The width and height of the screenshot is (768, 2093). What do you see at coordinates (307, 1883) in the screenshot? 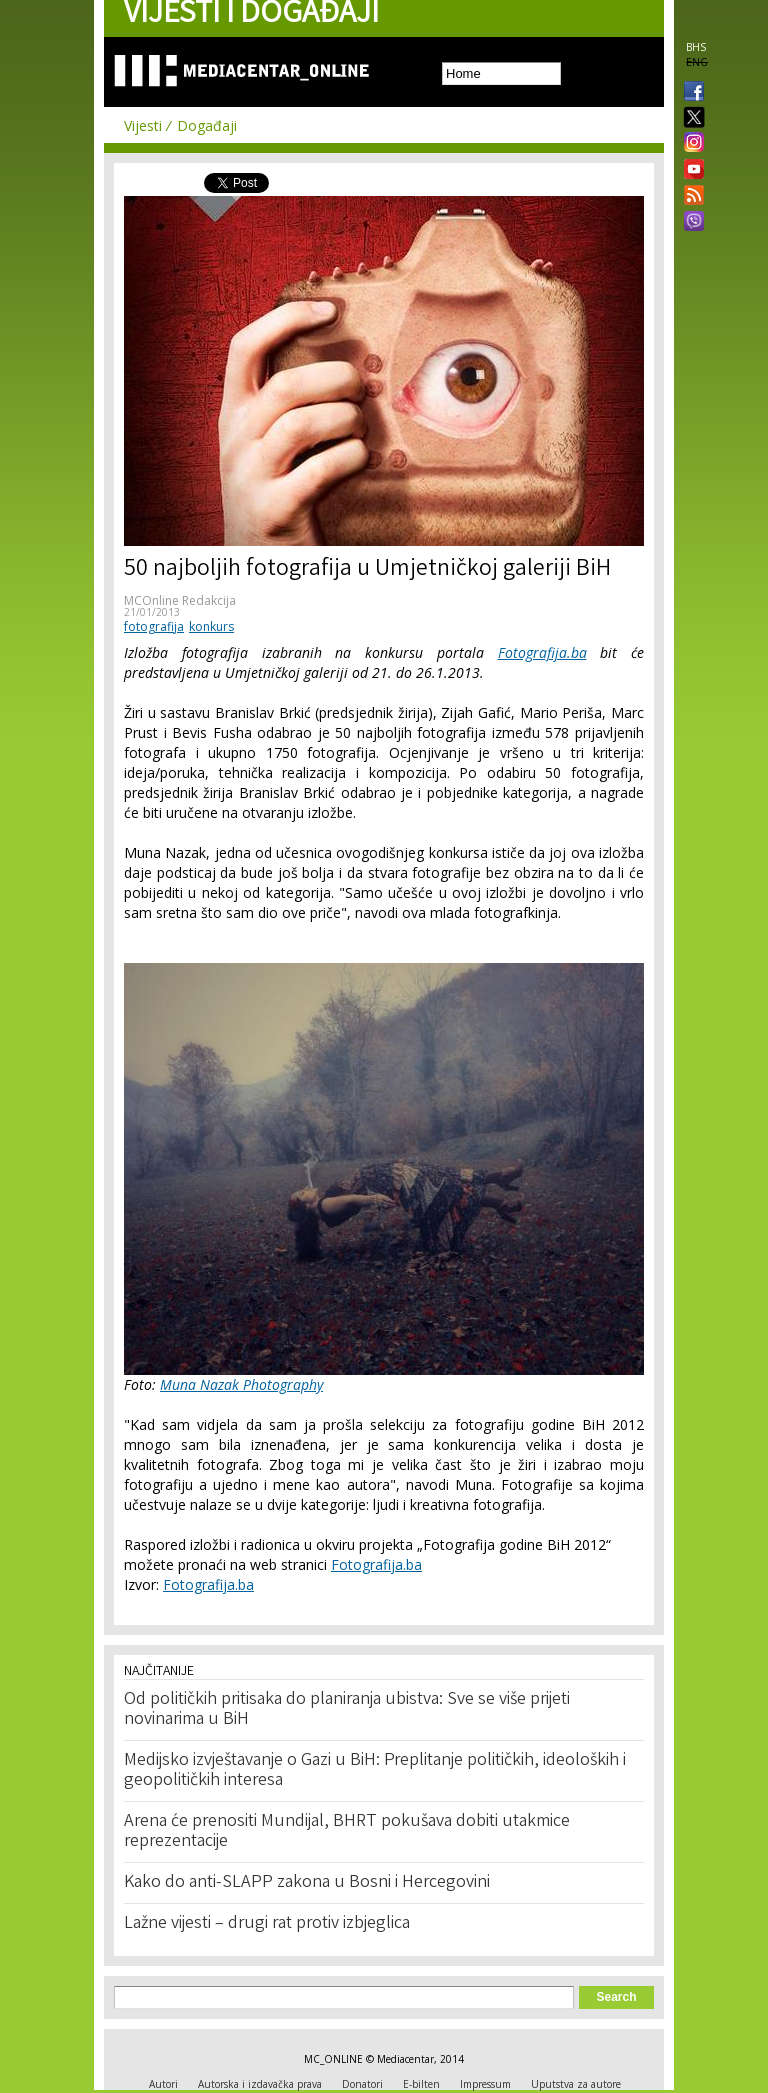
I see `Kako do anti-SLAPP zakona u Bosni i Hercegovini` at bounding box center [307, 1883].